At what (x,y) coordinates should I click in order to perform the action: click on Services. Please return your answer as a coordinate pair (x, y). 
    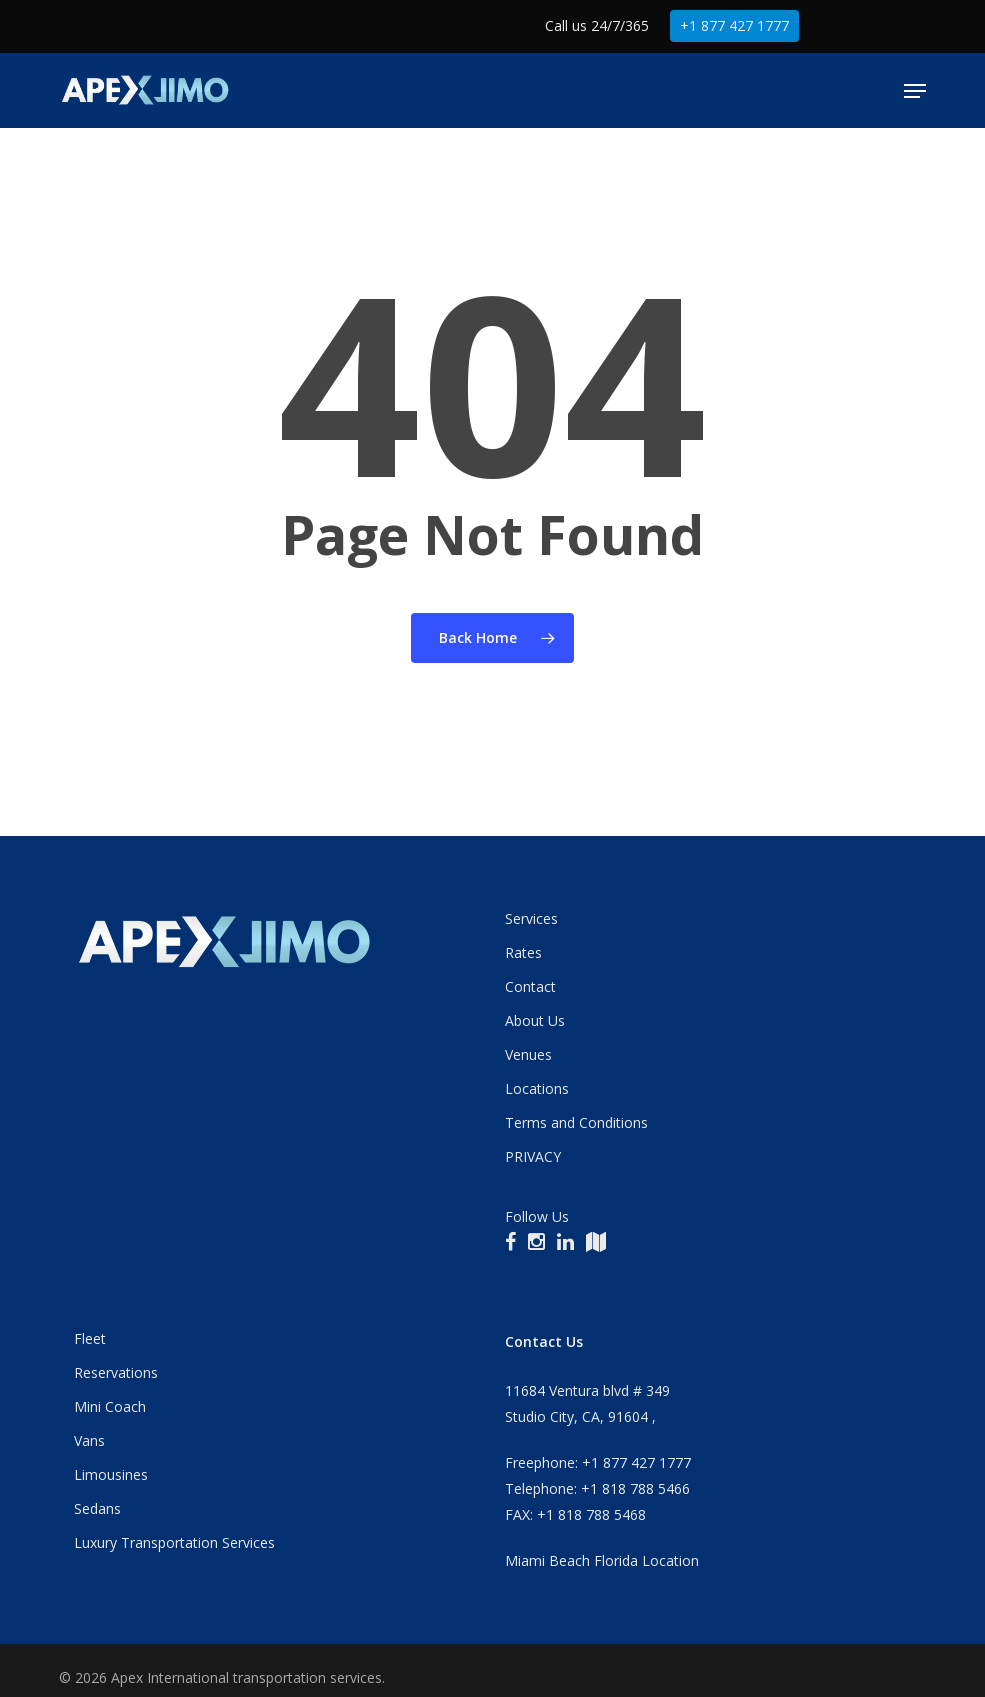
    Looking at the image, I should click on (531, 918).